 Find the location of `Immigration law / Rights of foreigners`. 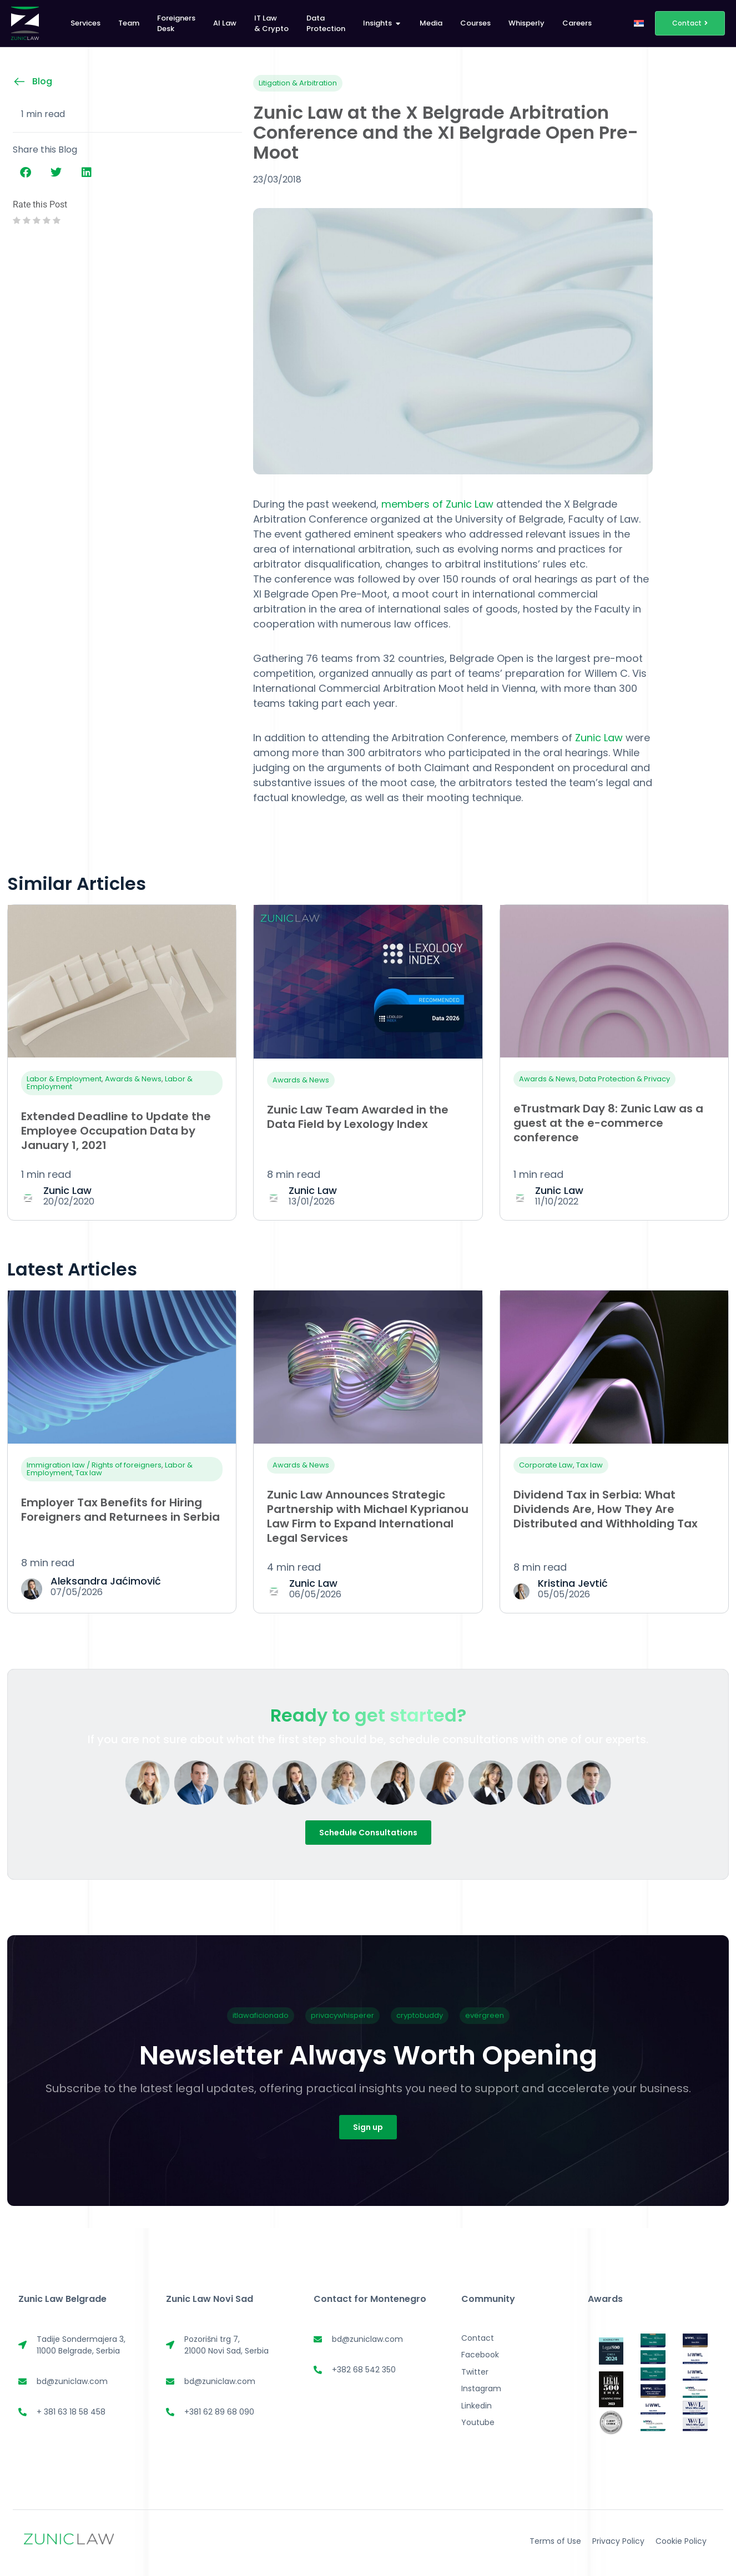

Immigration law / Rights of foreigners is located at coordinates (94, 1465).